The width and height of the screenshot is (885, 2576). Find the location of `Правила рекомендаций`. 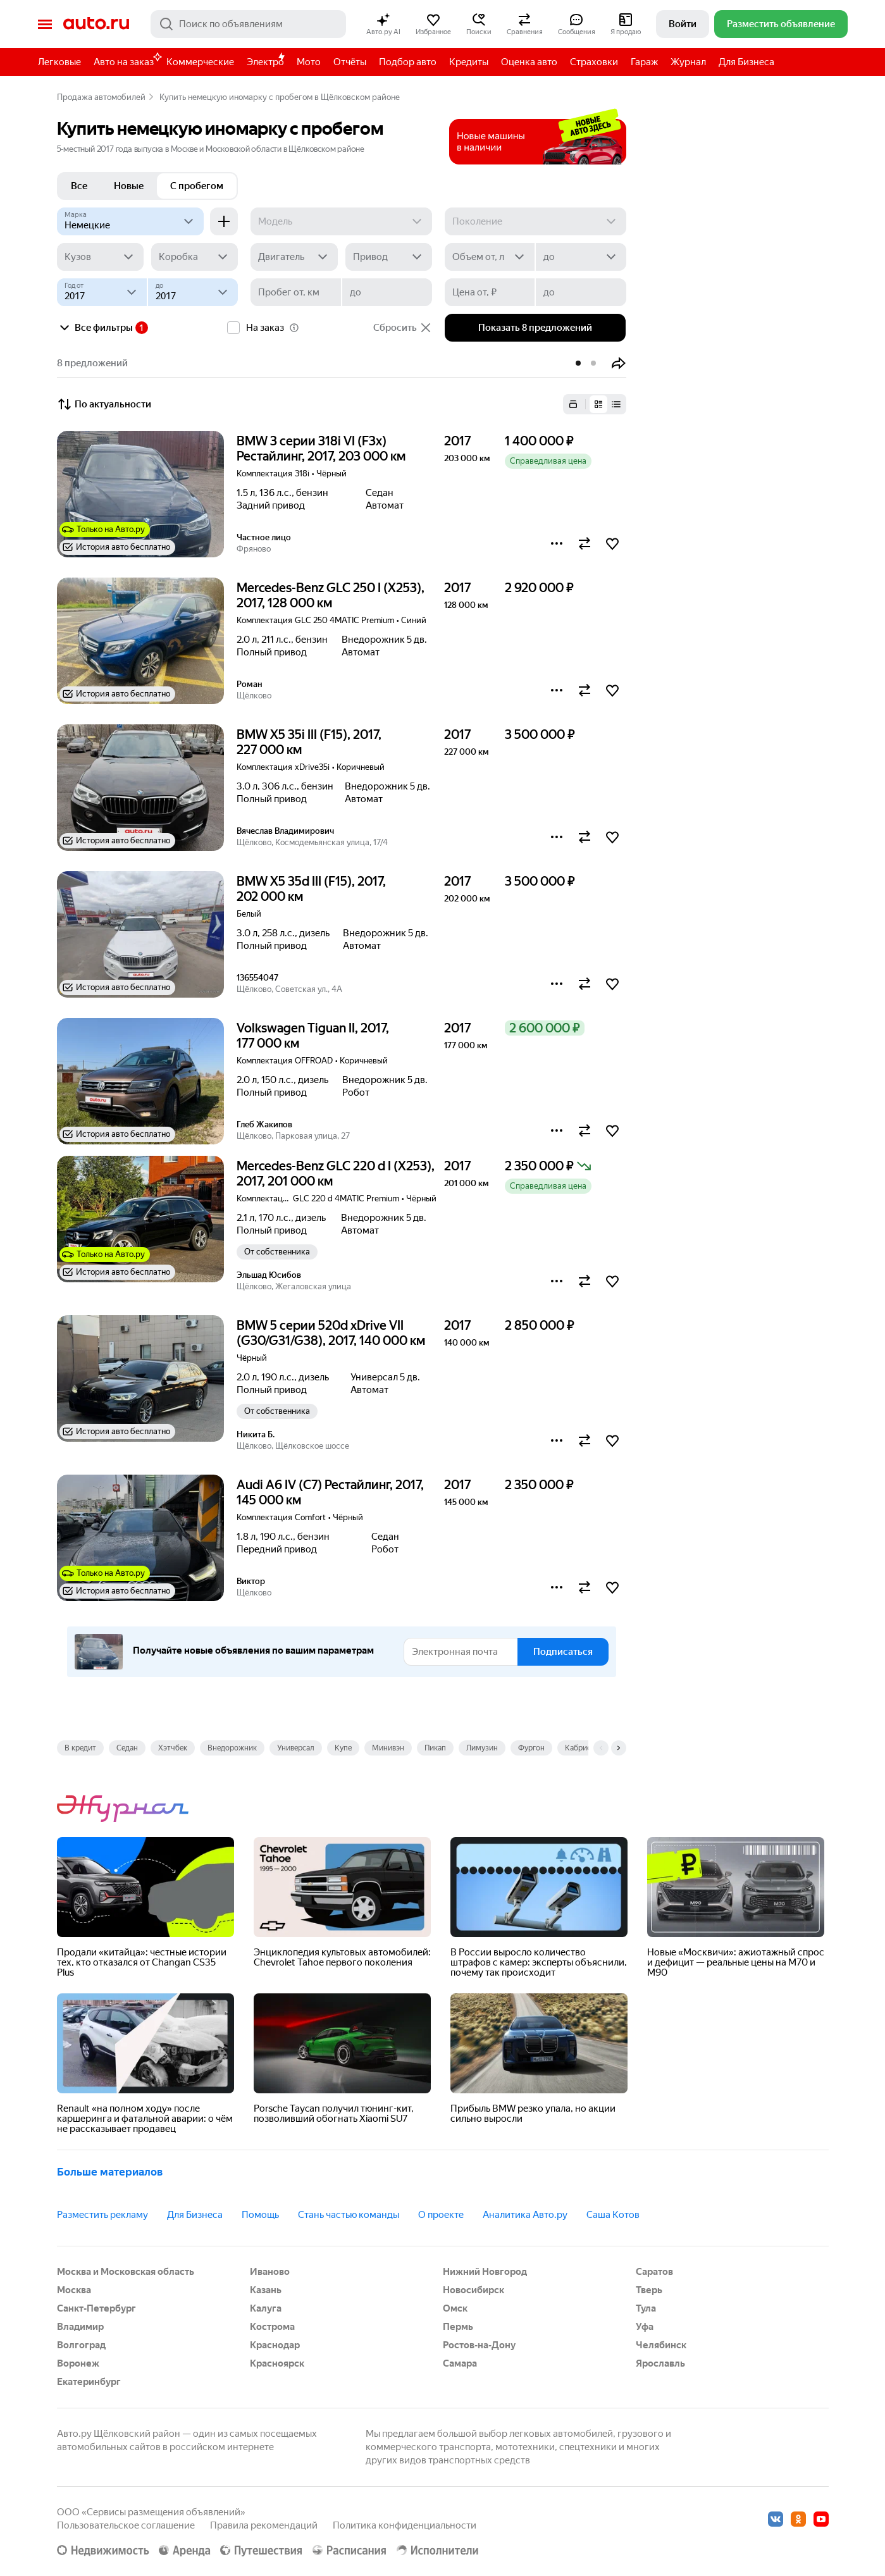

Правила рекомендаций is located at coordinates (264, 2525).